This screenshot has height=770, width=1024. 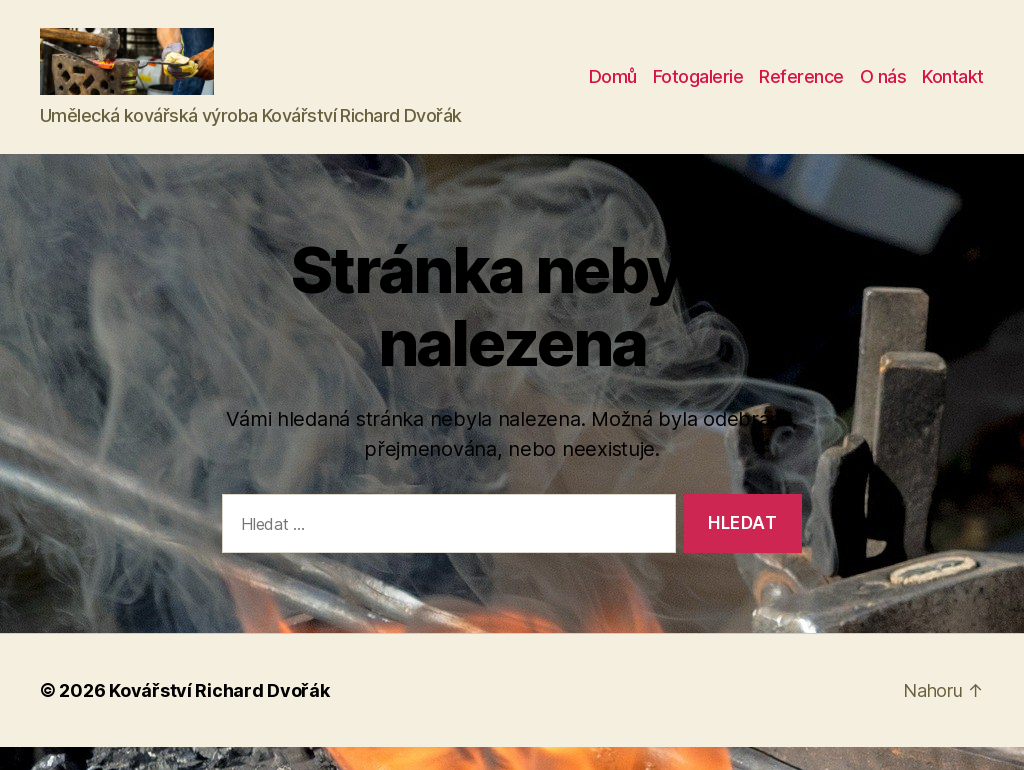 What do you see at coordinates (953, 88) in the screenshot?
I see `Kontakt` at bounding box center [953, 88].